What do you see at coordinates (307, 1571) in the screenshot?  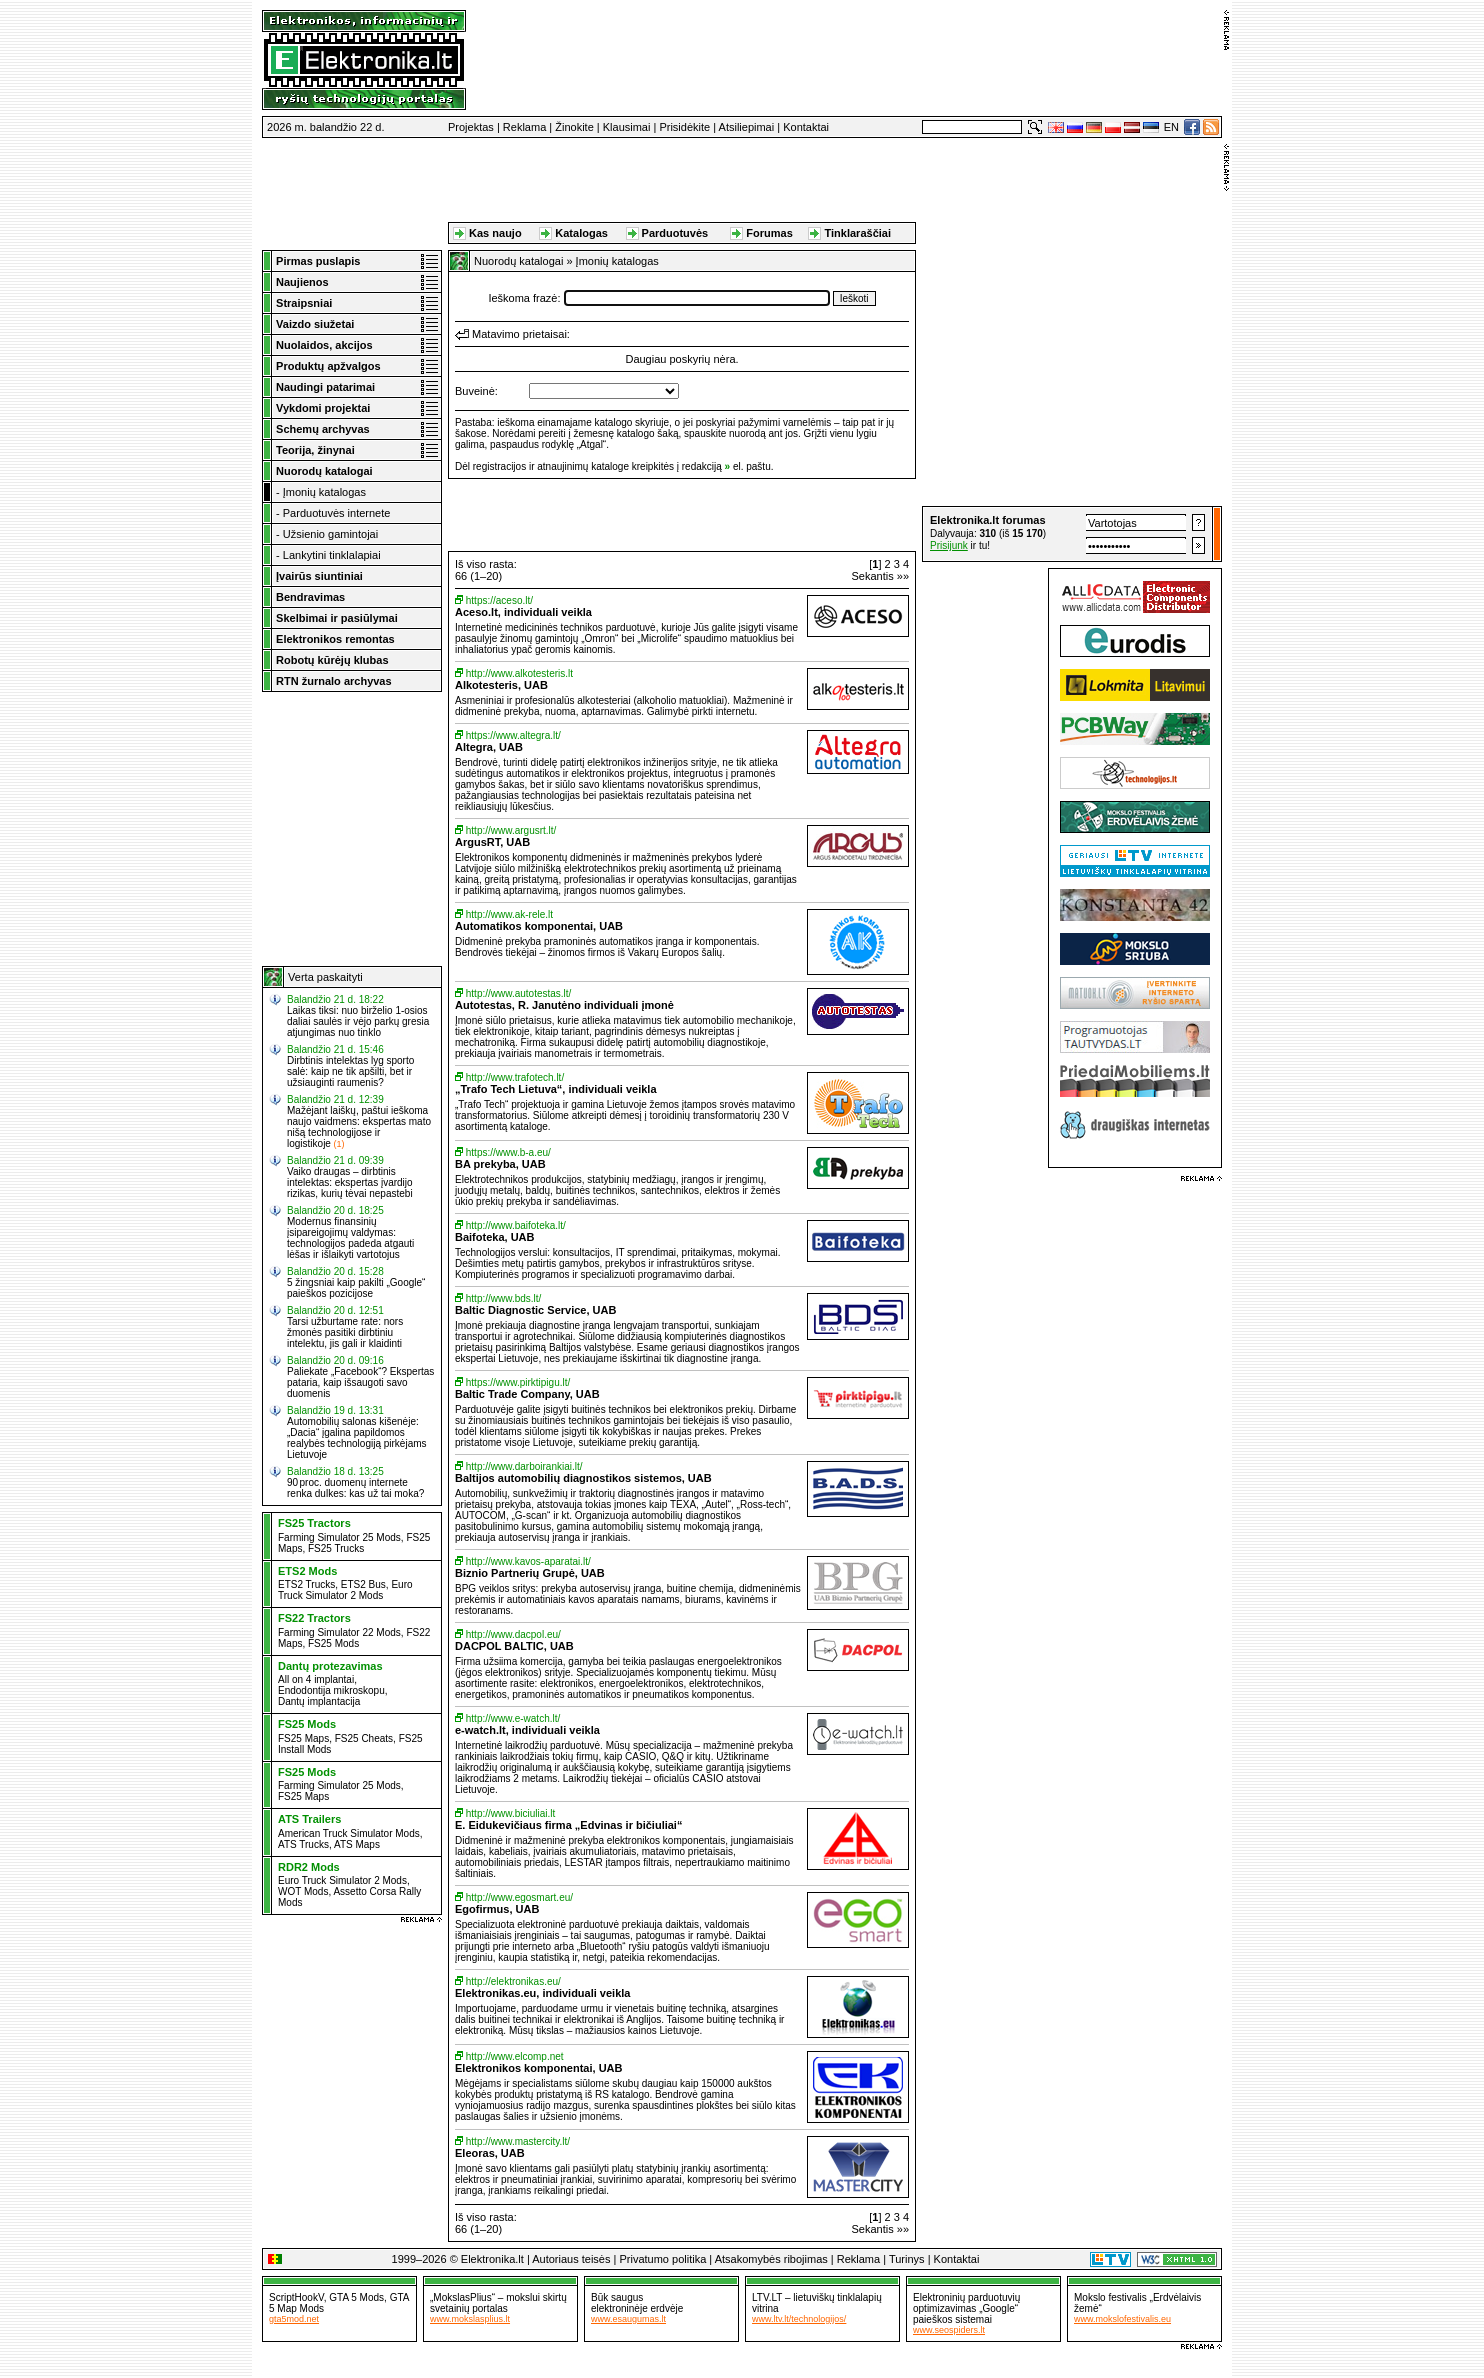 I see `ETS2 Mods` at bounding box center [307, 1571].